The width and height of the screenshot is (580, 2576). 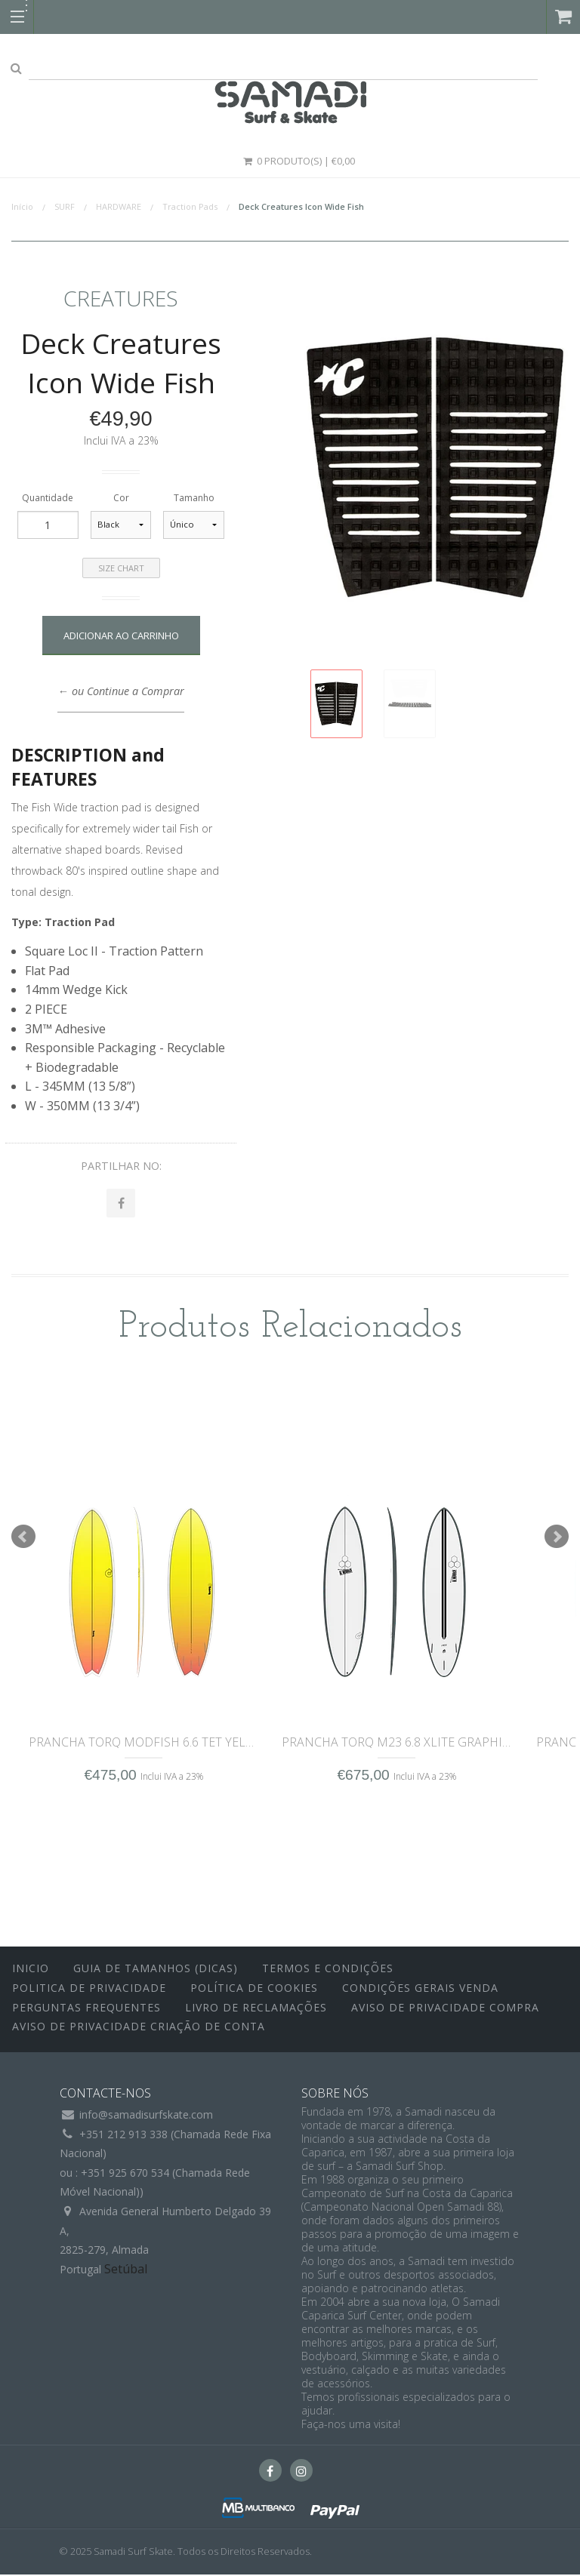 I want to click on Traction Pads, so click(x=190, y=206).